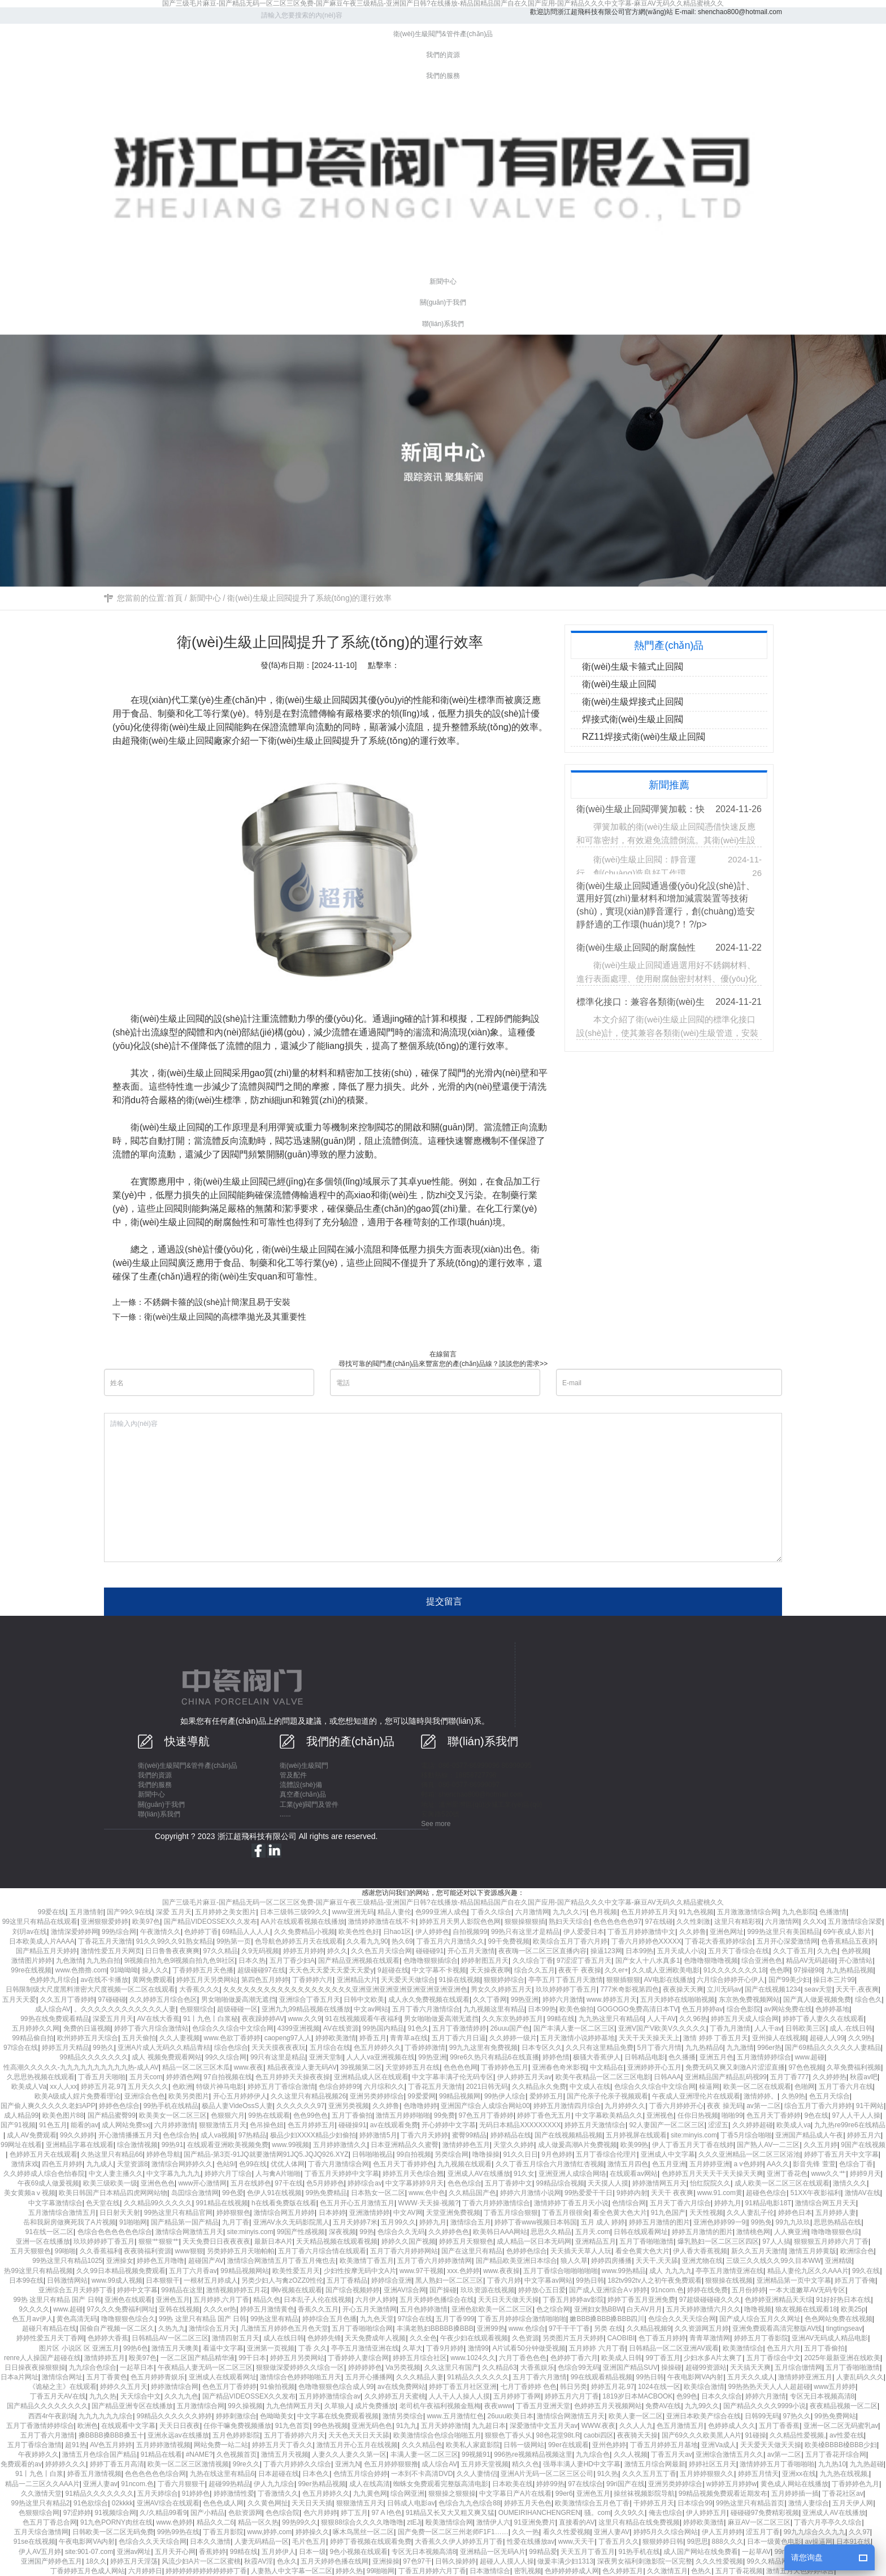 The height and width of the screenshot is (2576, 886). What do you see at coordinates (627, 2164) in the screenshot?
I see `激情五月四色` at bounding box center [627, 2164].